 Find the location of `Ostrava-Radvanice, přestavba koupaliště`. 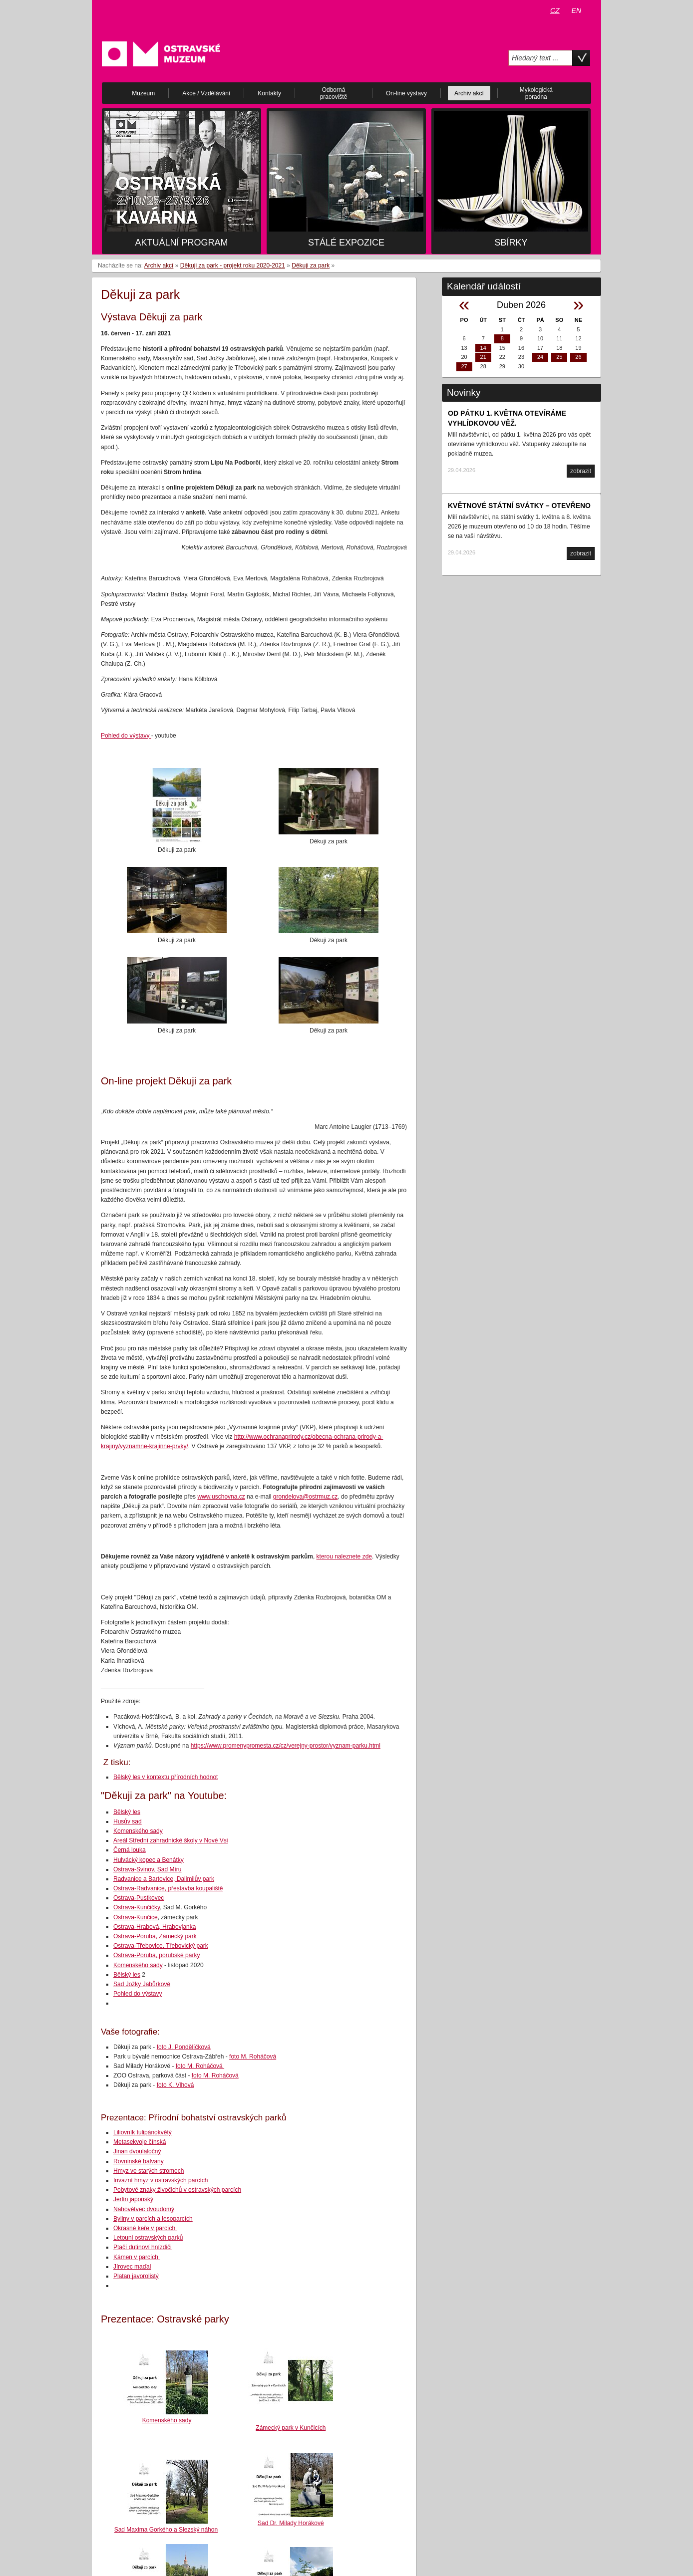

Ostrava-Radvanice, přestavba koupaliště is located at coordinates (168, 1888).